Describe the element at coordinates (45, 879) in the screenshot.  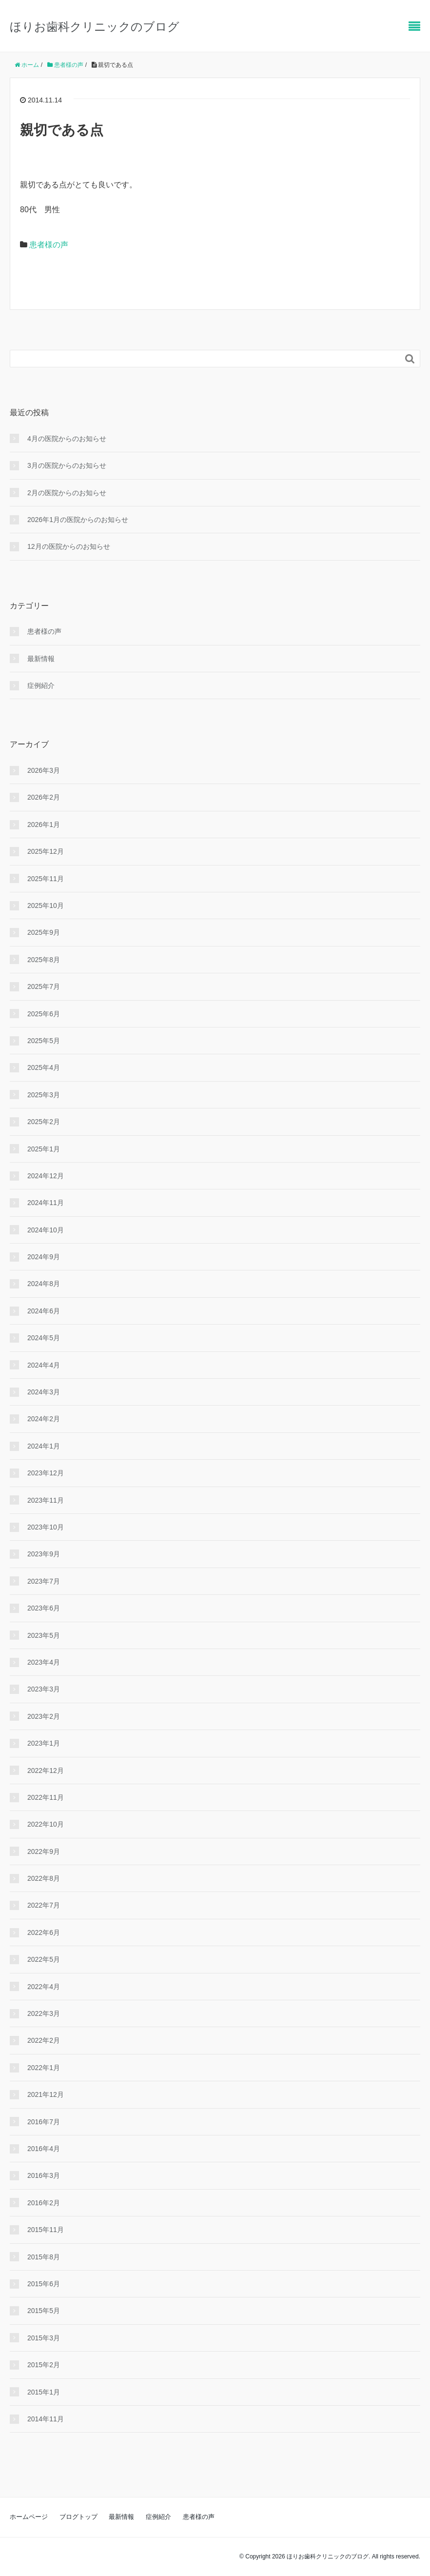
I see `2025年11月` at that location.